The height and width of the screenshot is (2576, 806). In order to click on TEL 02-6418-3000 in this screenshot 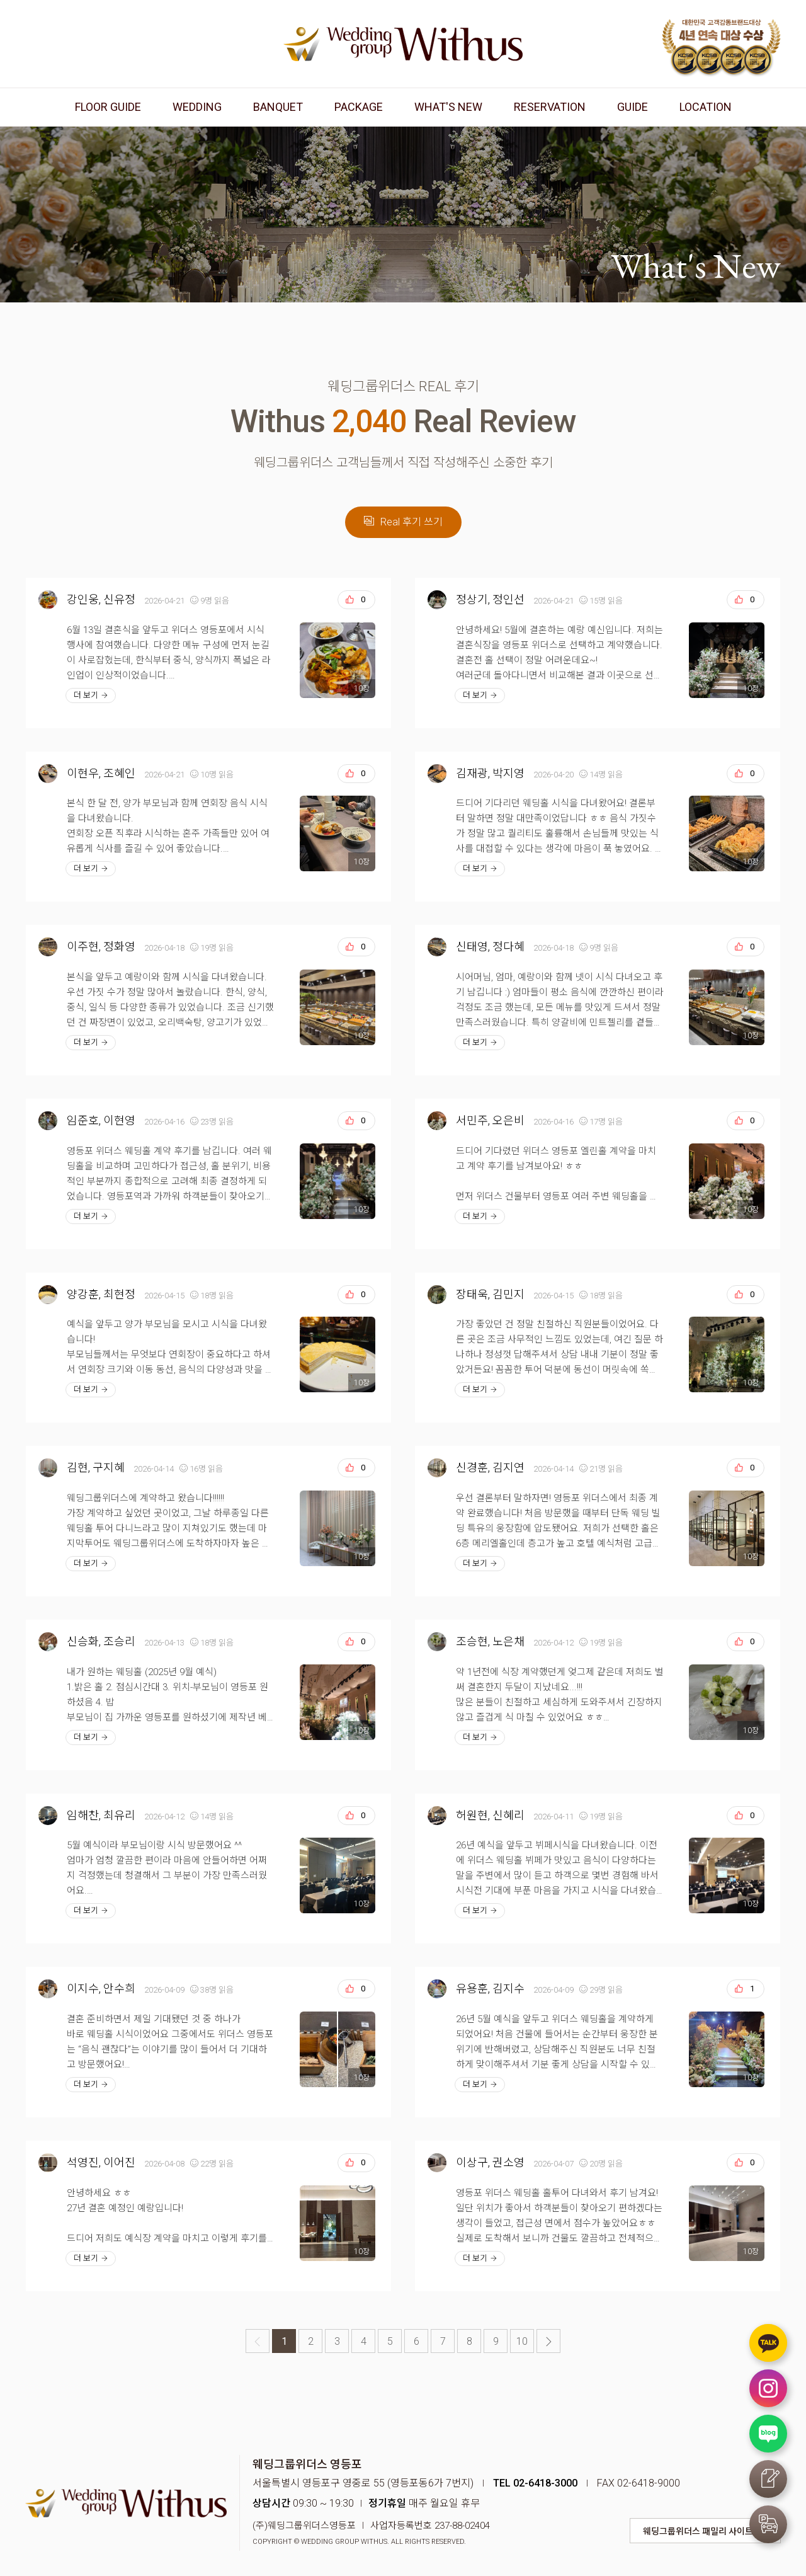, I will do `click(535, 2483)`.